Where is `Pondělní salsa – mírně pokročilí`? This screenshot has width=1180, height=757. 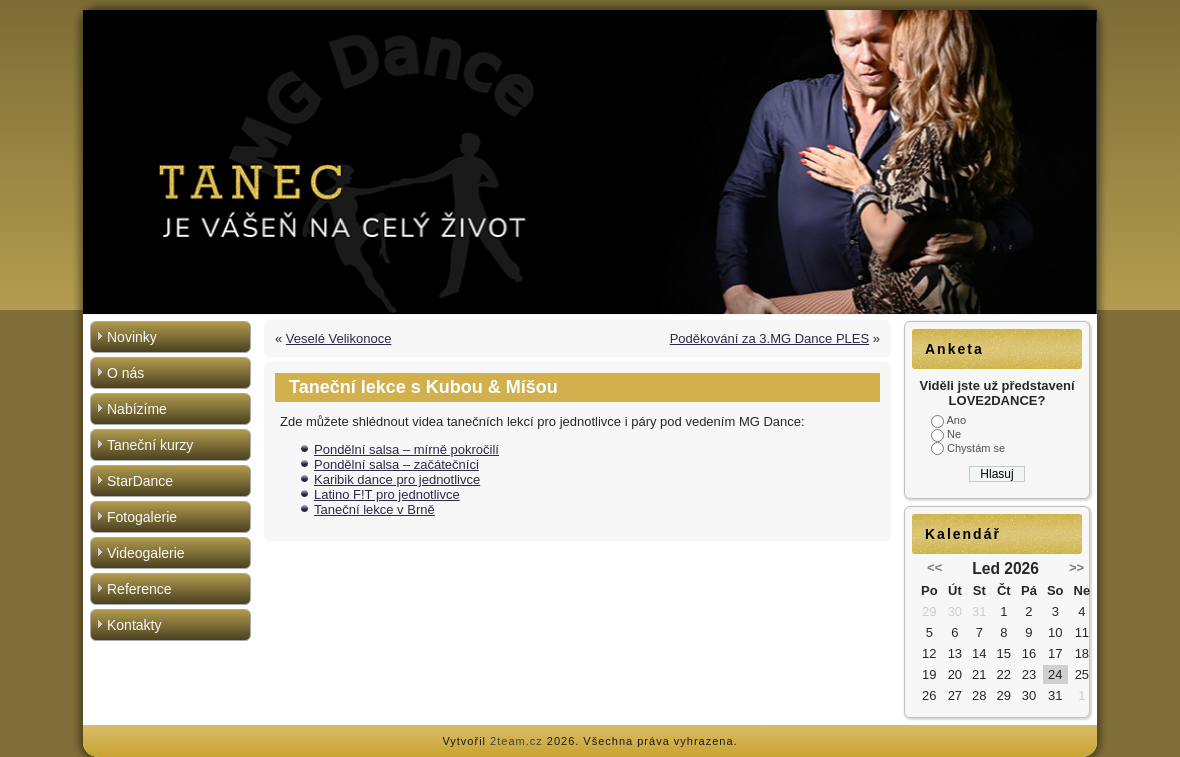 Pondělní salsa – mírně pokročilí is located at coordinates (406, 449).